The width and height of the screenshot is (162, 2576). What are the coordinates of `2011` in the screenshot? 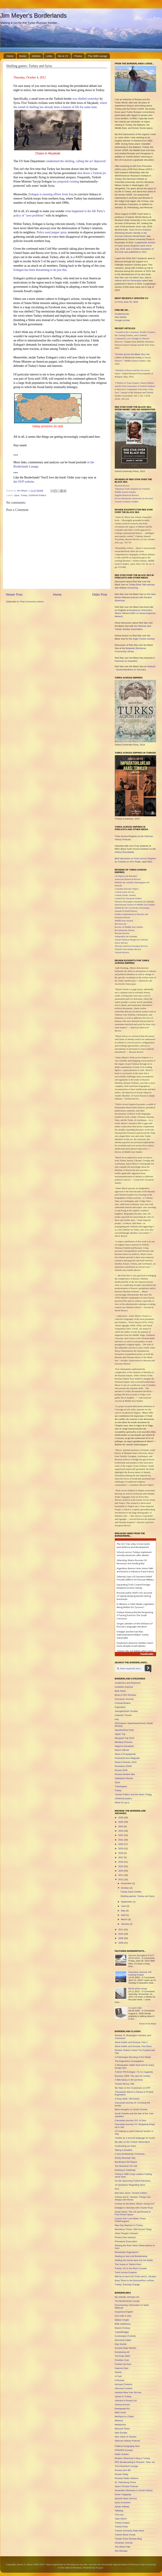 It's located at (121, 1929).